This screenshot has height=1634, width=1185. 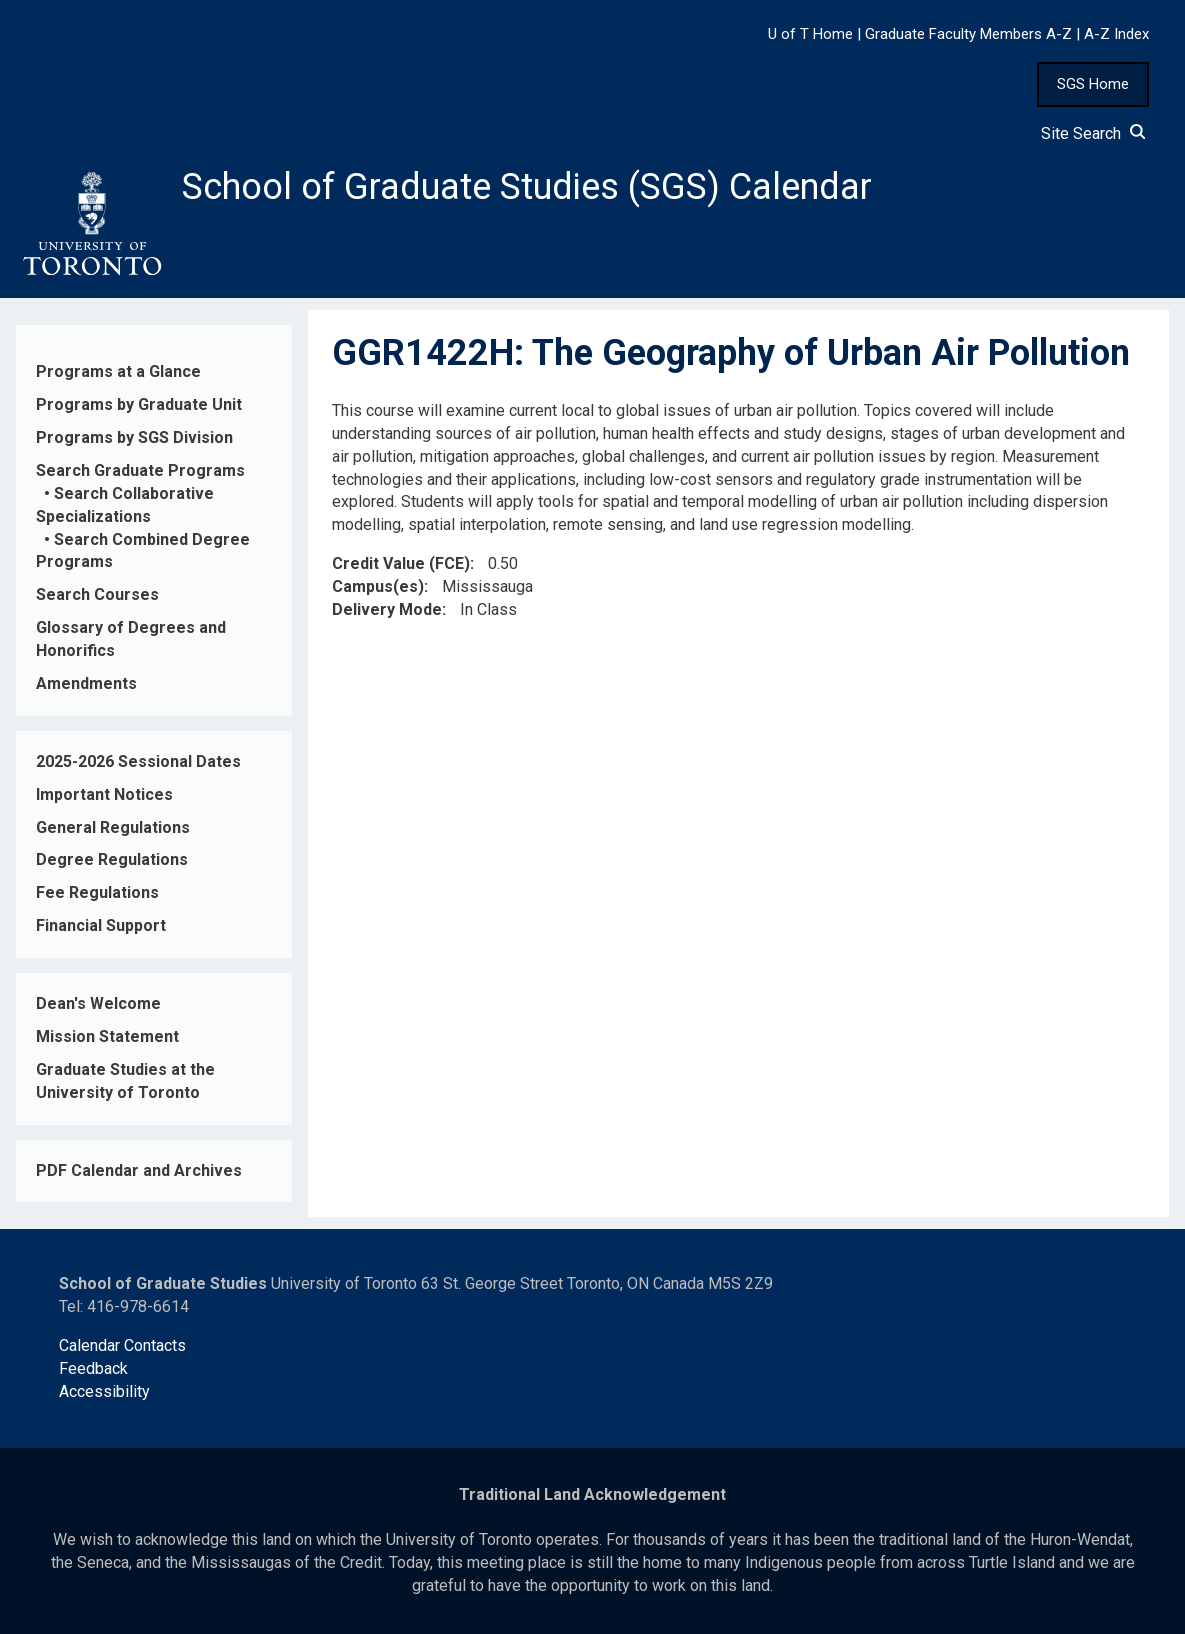 What do you see at coordinates (118, 371) in the screenshot?
I see `Programs at a Glance` at bounding box center [118, 371].